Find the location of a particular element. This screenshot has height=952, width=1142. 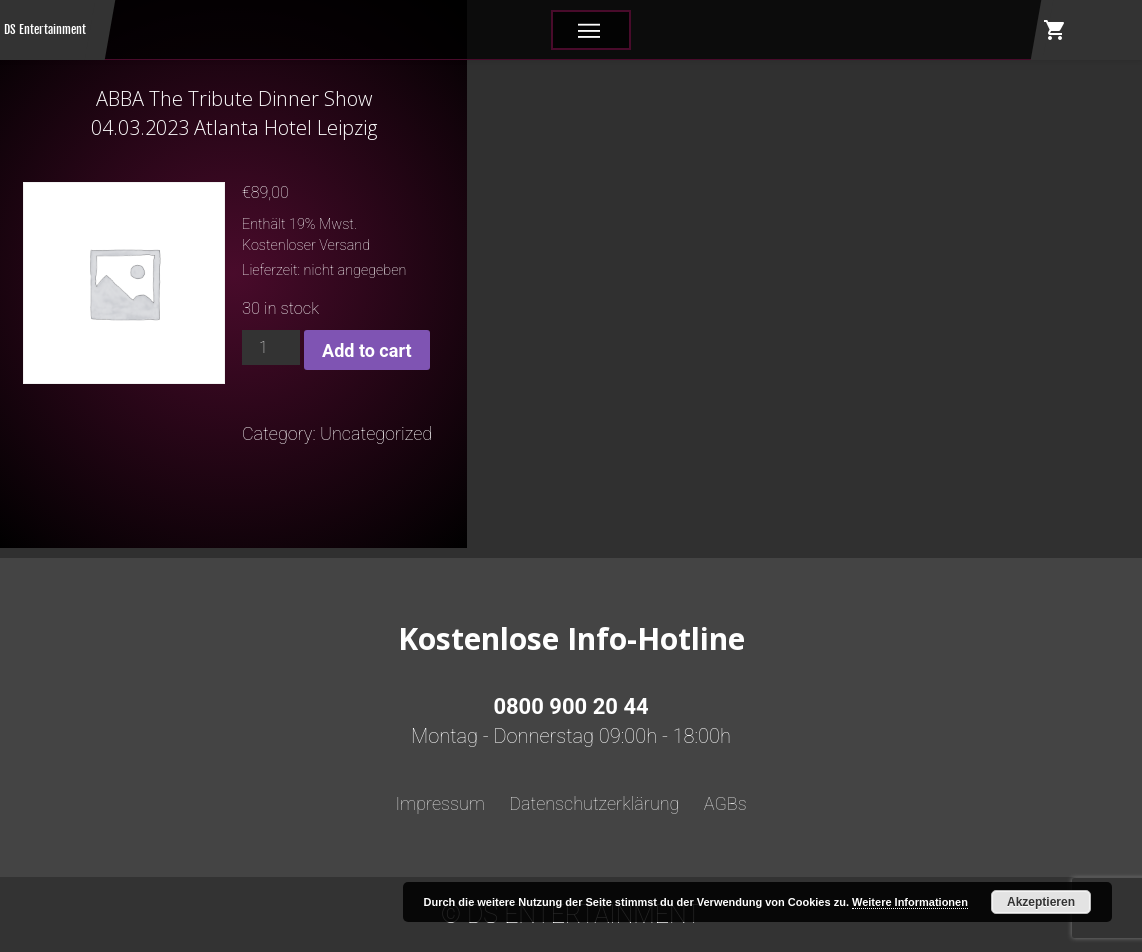

Impressum is located at coordinates (440, 803).